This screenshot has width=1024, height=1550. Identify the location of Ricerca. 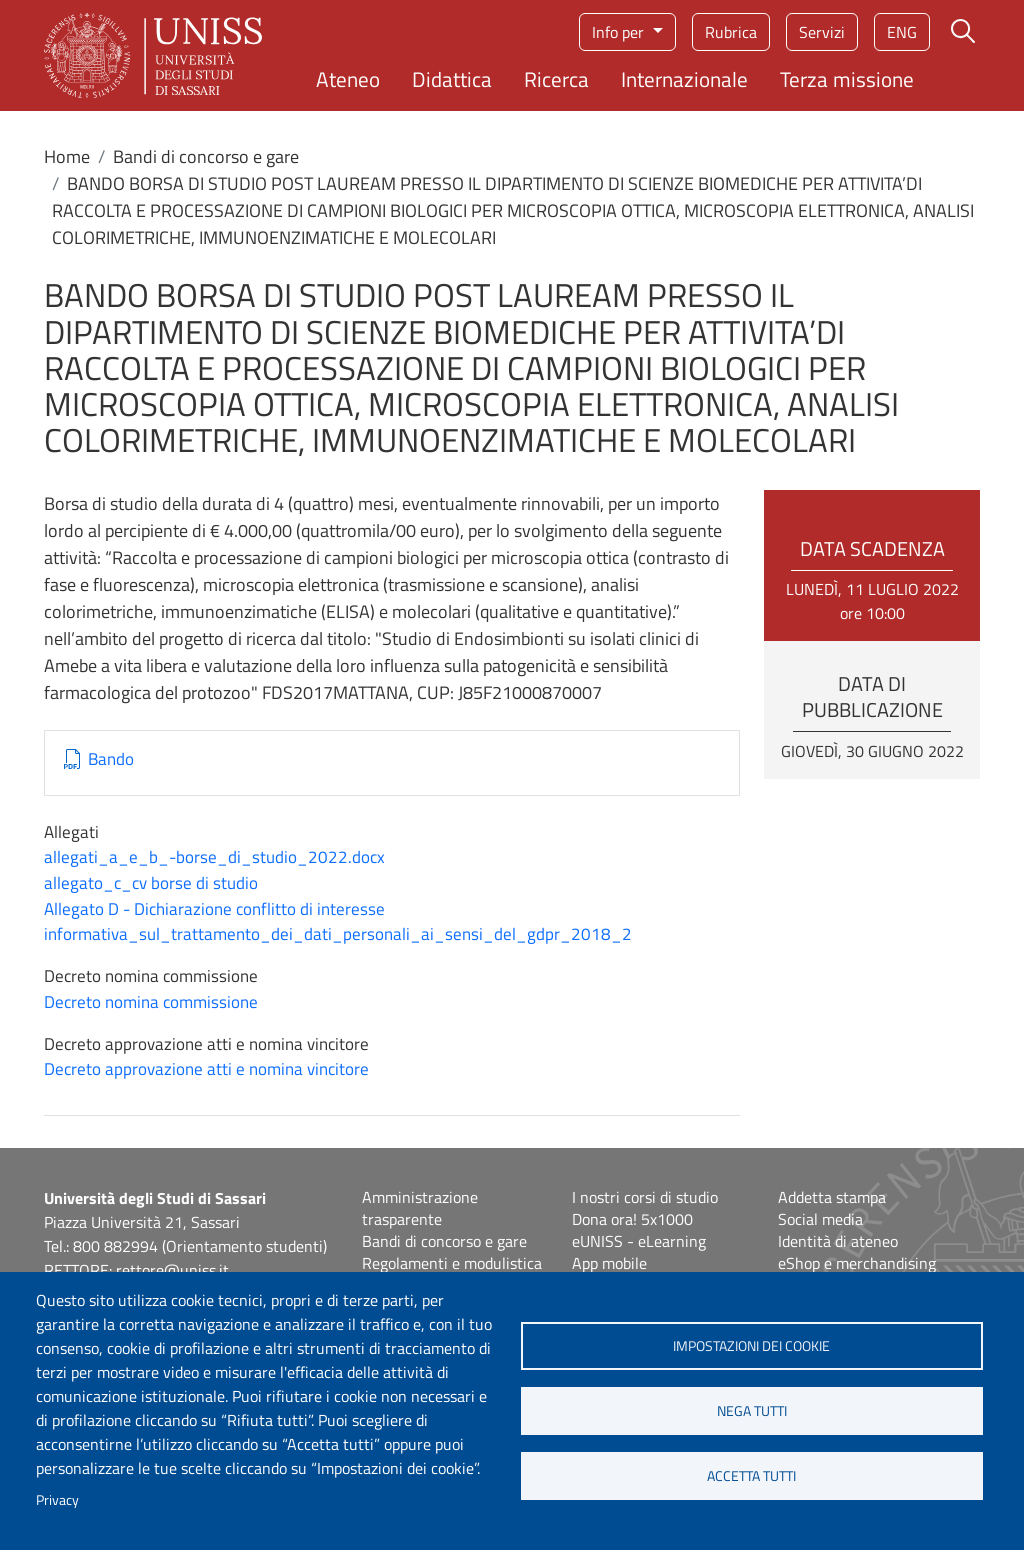
(556, 79).